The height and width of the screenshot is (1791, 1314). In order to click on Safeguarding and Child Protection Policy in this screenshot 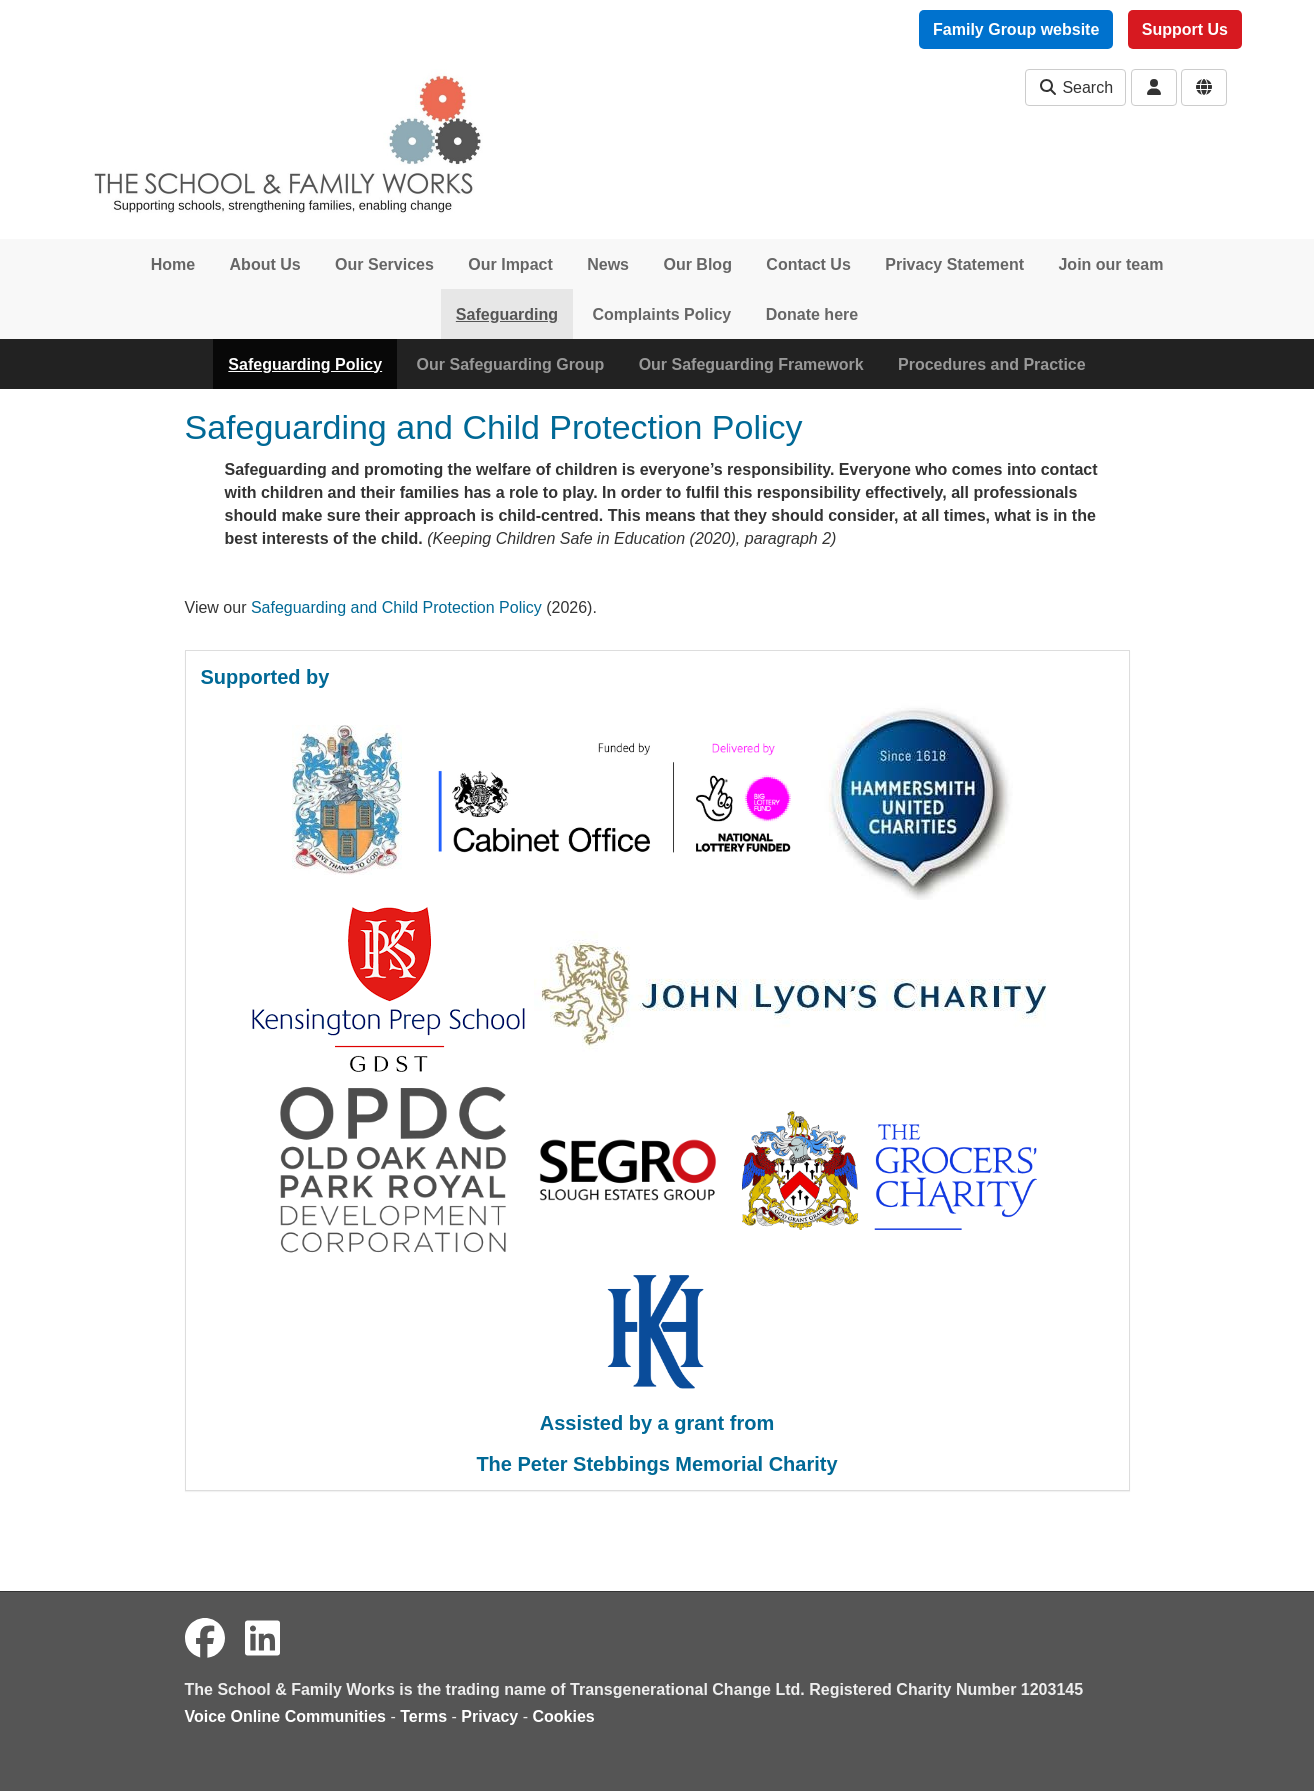, I will do `click(396, 607)`.